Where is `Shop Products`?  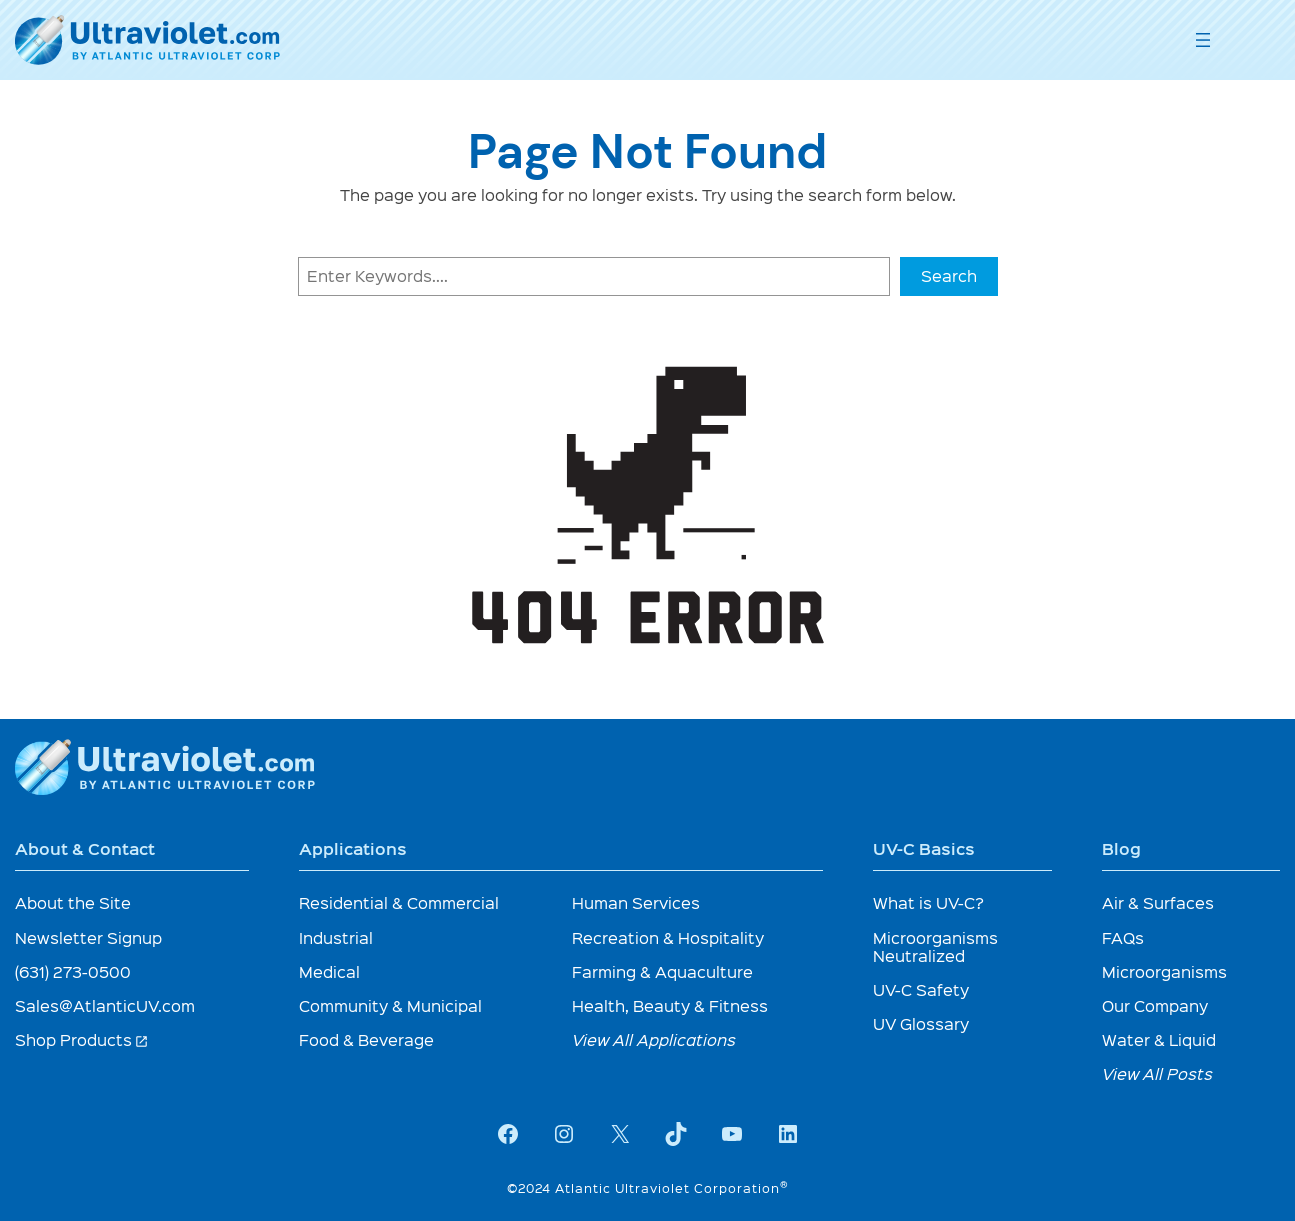 Shop Products is located at coordinates (82, 1039).